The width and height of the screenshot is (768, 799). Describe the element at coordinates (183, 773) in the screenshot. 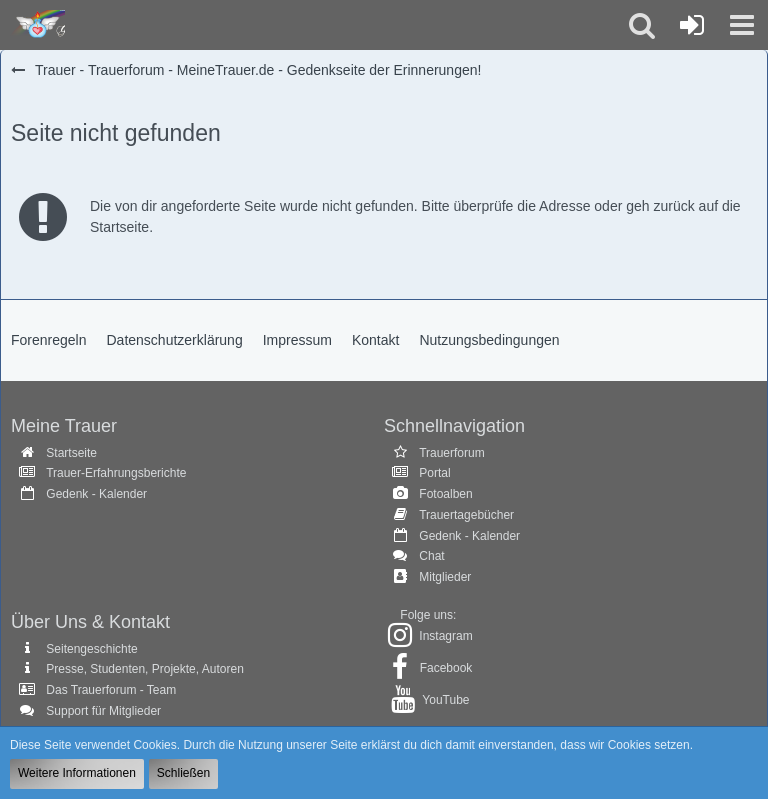

I see `Schließen` at that location.